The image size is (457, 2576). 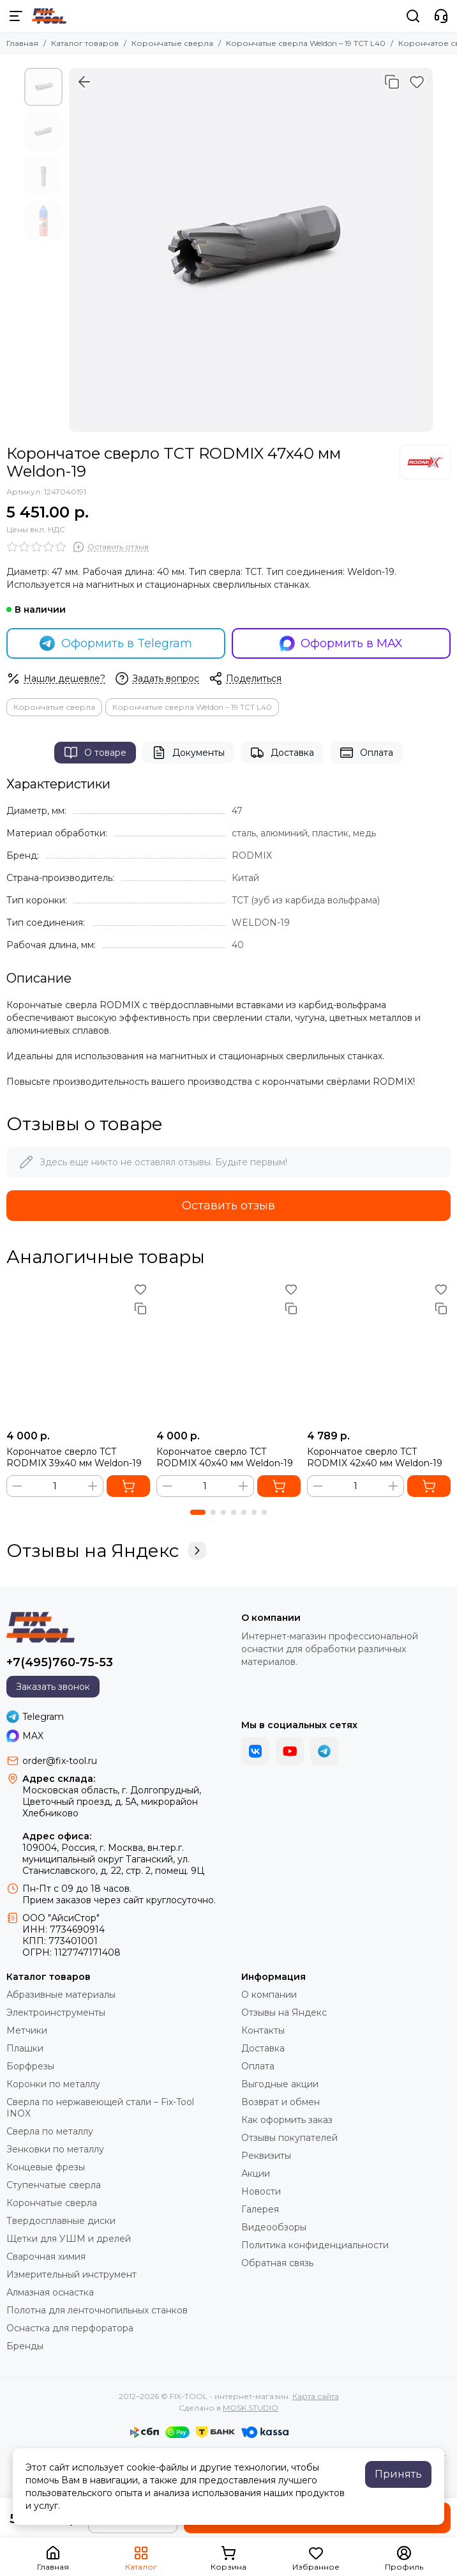 What do you see at coordinates (74, 1457) in the screenshot?
I see `Корончатое сверло TCT RODMIX 39x40 мм Weldon-19` at bounding box center [74, 1457].